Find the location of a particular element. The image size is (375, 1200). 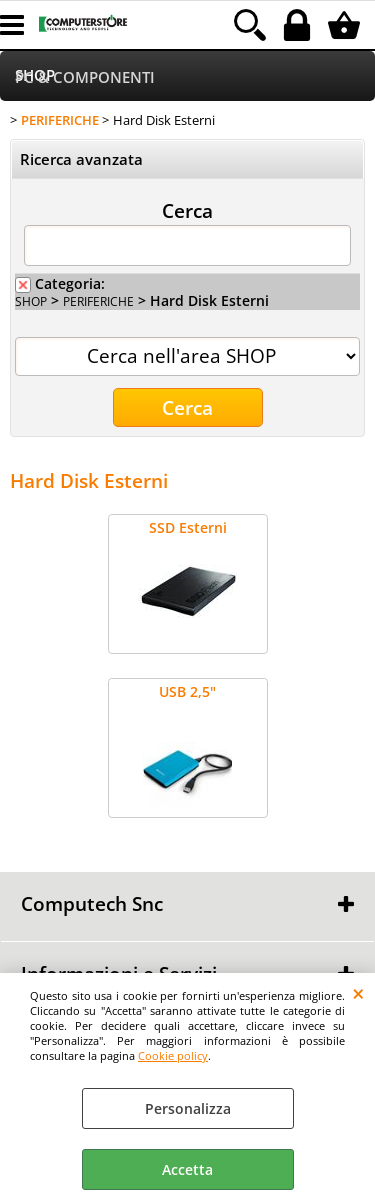

PERIFERICHE is located at coordinates (98, 301).